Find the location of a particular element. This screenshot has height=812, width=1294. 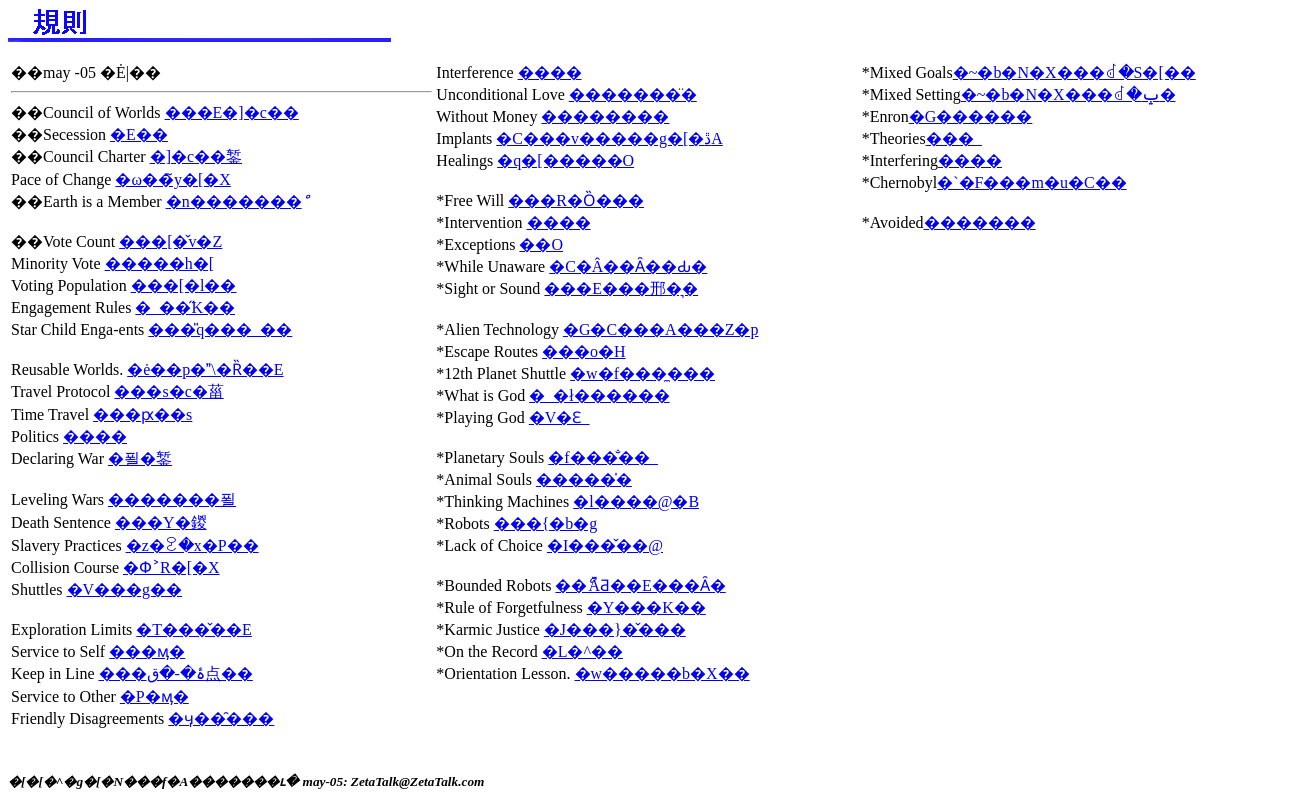

�������푈 is located at coordinates (172, 499).